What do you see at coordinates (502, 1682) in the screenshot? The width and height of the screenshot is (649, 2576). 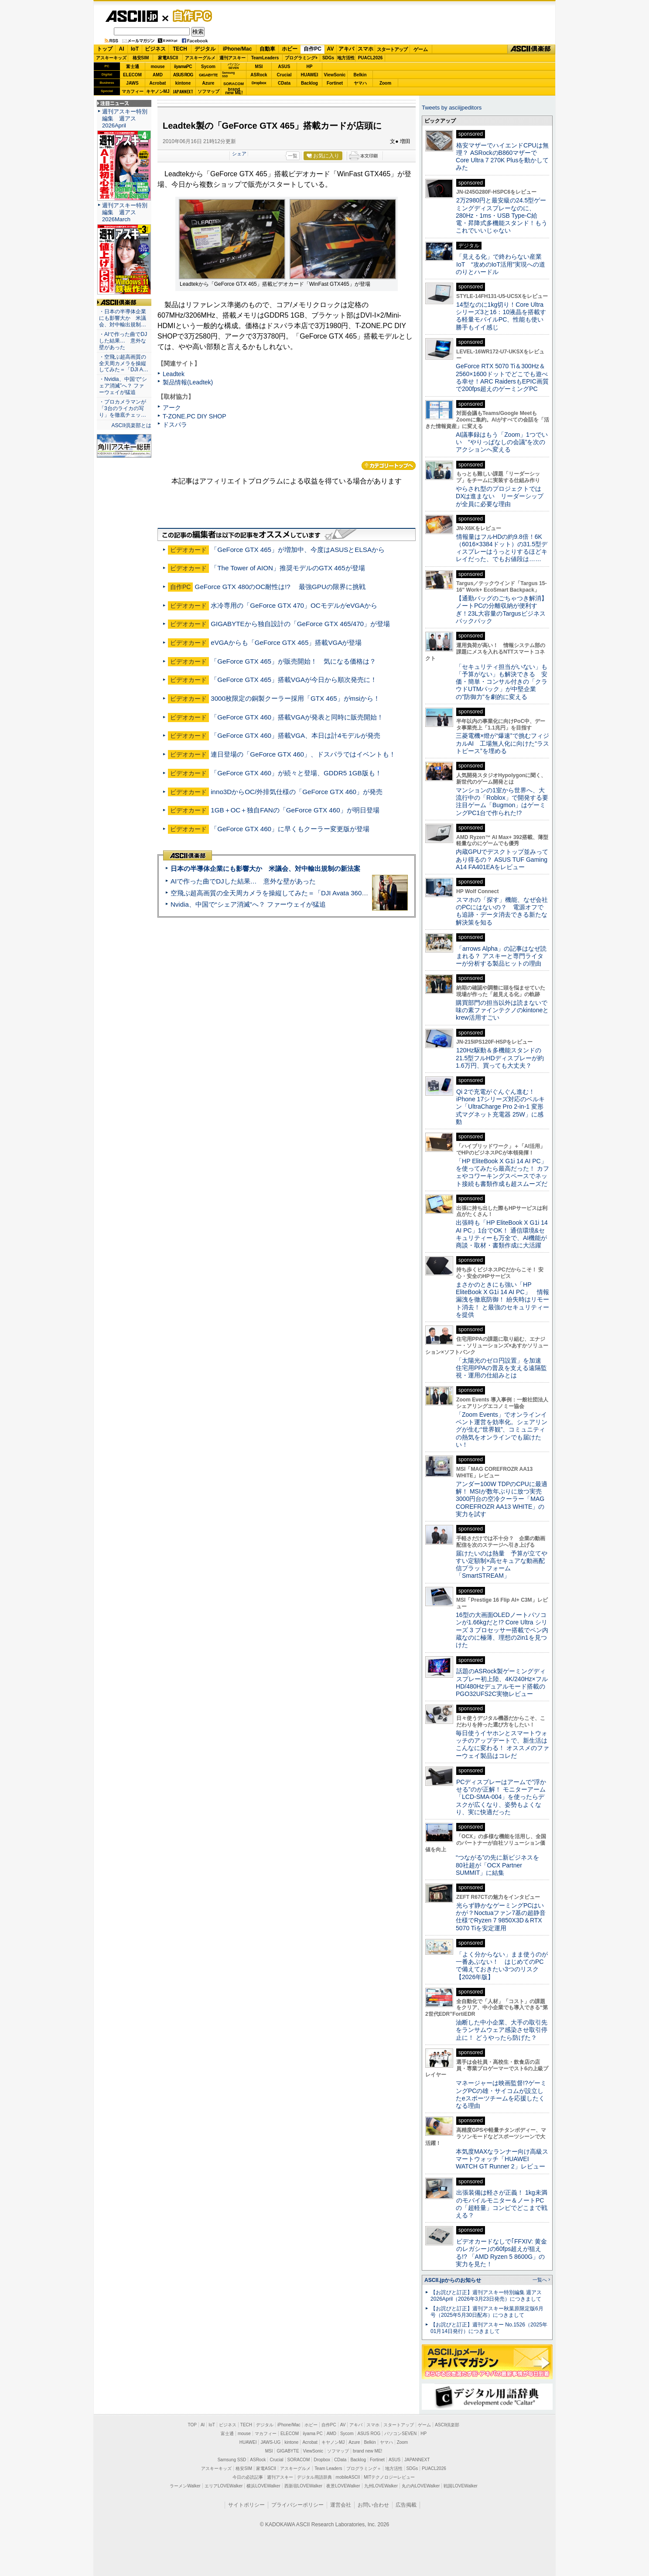 I see `話題のASRock製ゲーミングディスプレー初上陸、4K/240Hz×フルHD/480Hzデュアルモード搭載のPGO32UFS2C実物レビュー` at bounding box center [502, 1682].